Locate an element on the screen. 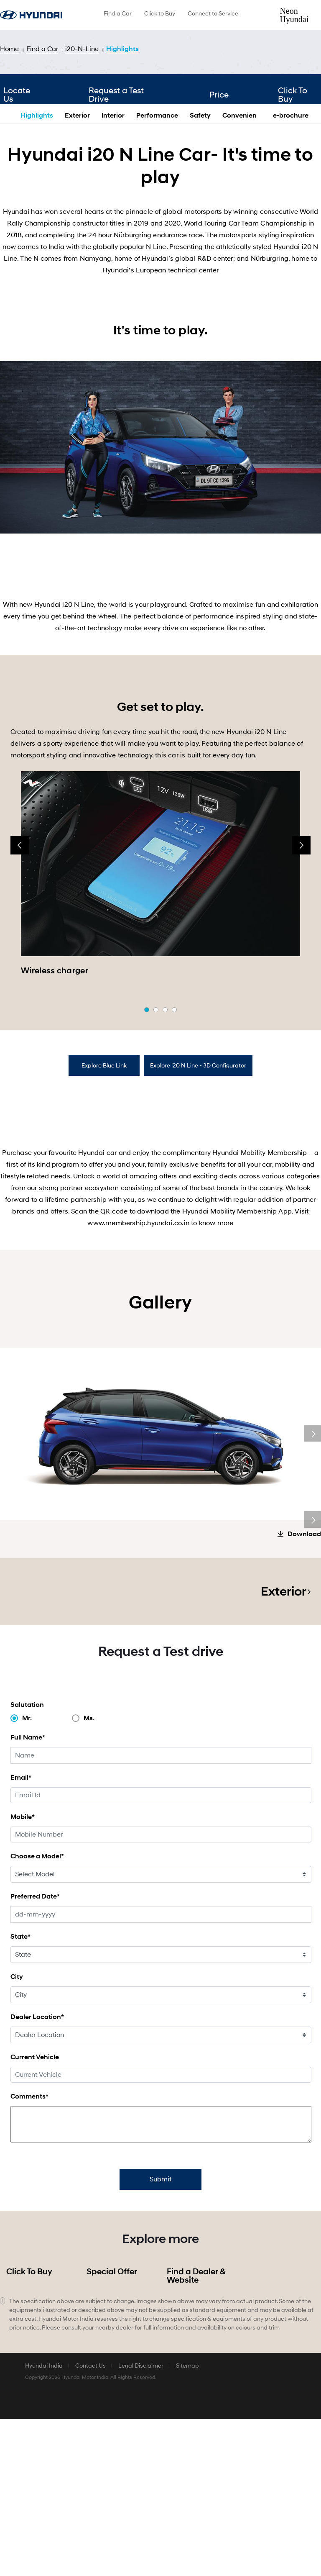 The height and width of the screenshot is (2576, 321). Convenience is located at coordinates (243, 197).